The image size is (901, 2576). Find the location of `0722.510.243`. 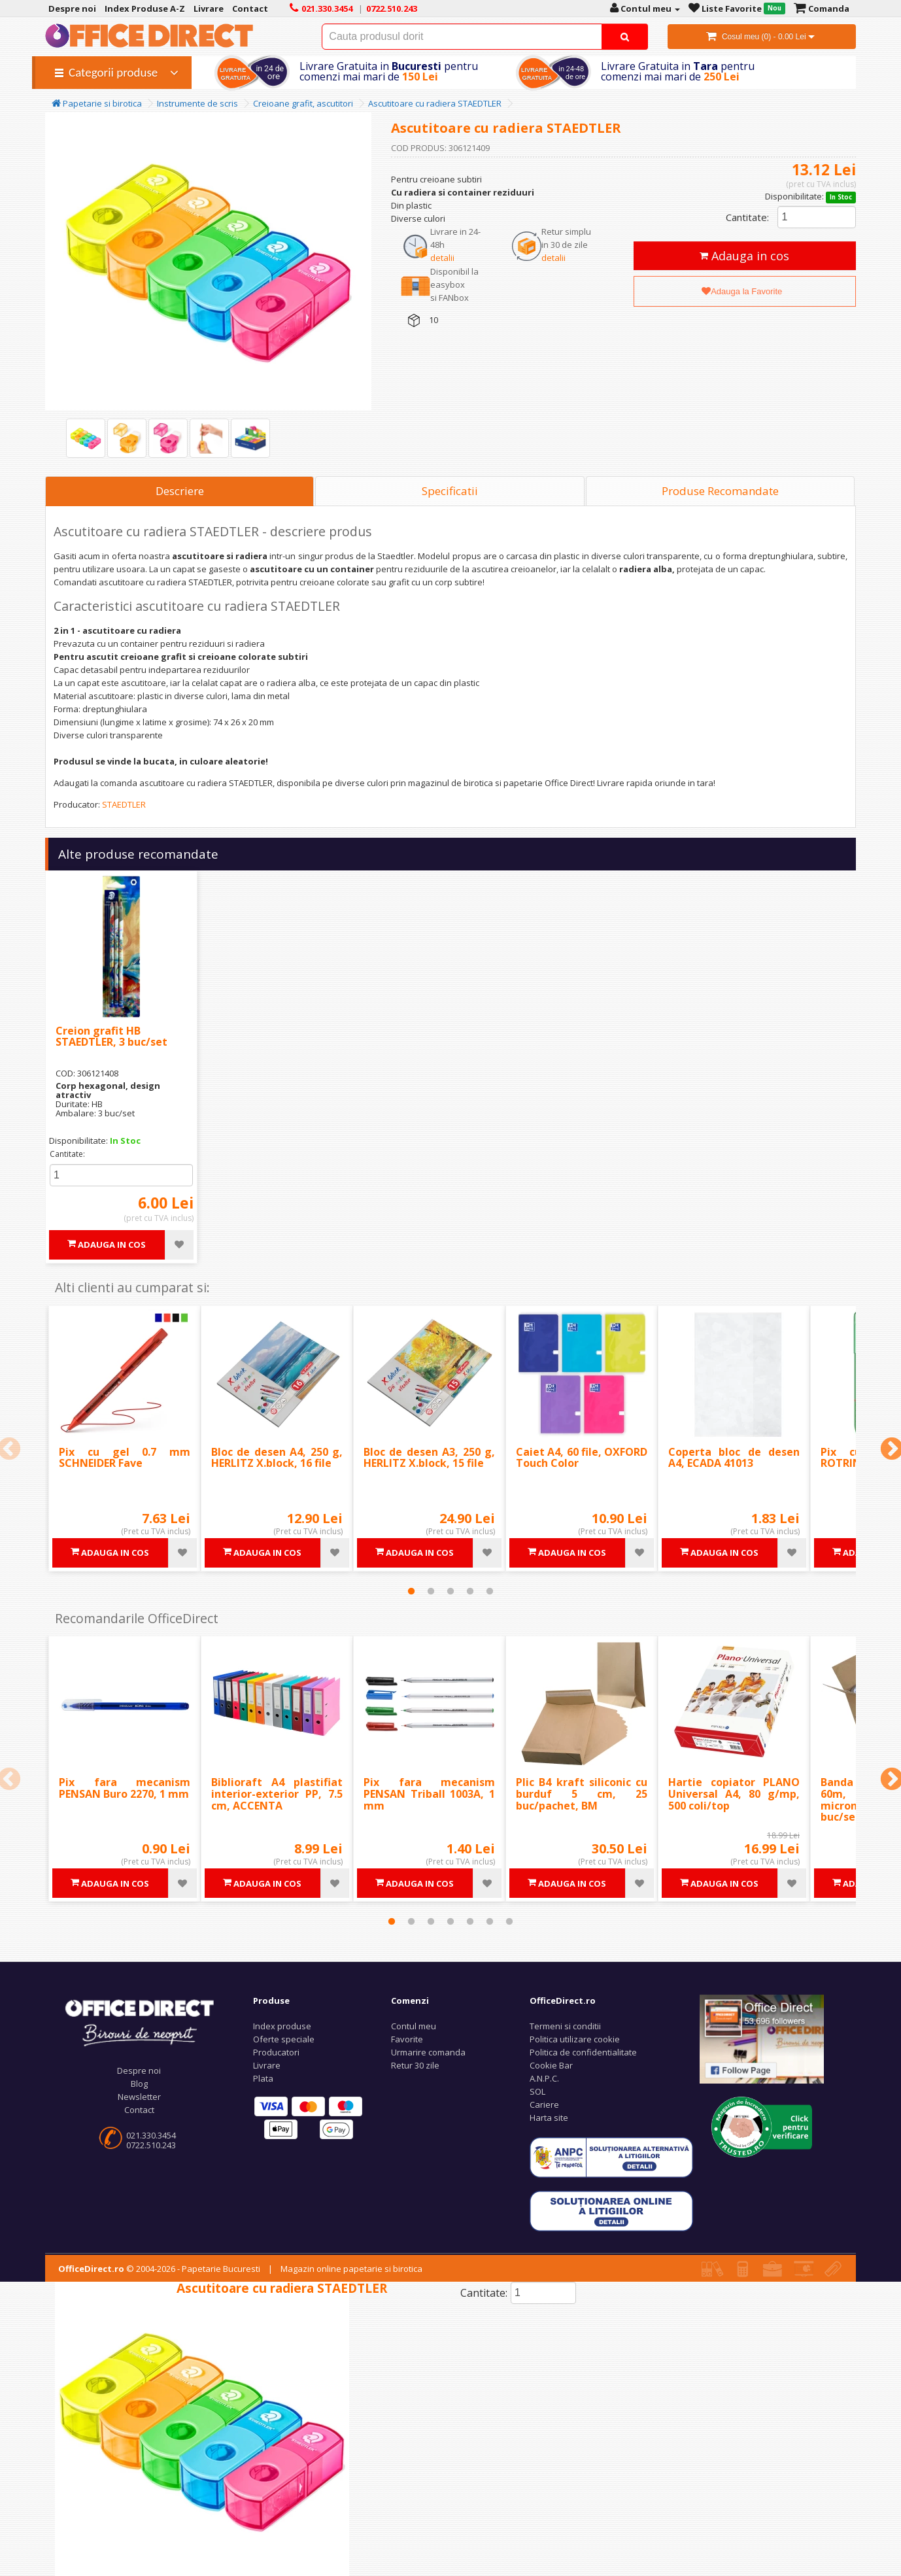

0722.510.243 is located at coordinates (151, 2145).